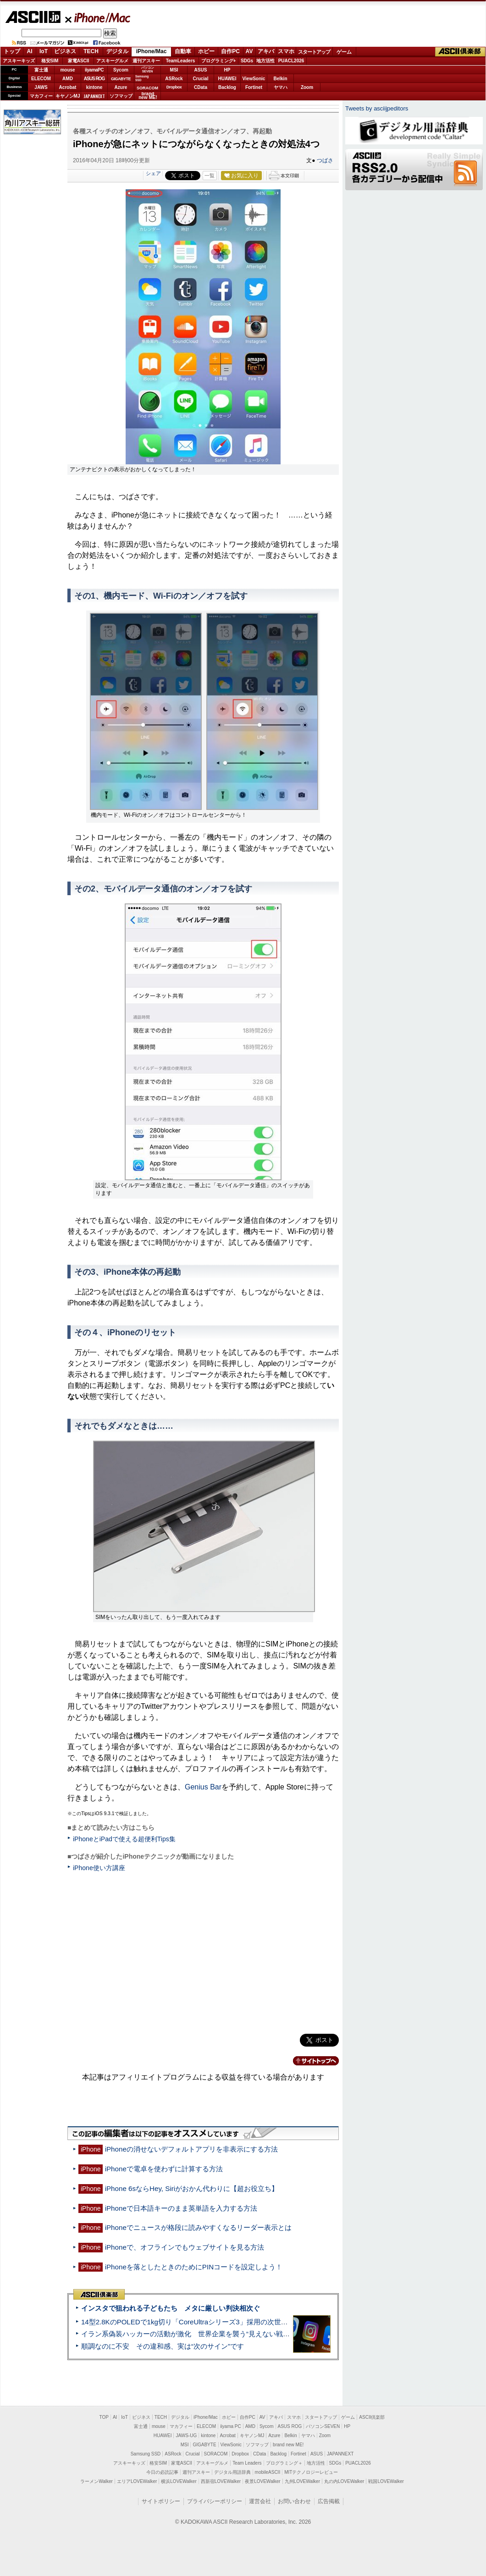 The image size is (486, 2576). I want to click on エリアLOVEWalker, so click(137, 2481).